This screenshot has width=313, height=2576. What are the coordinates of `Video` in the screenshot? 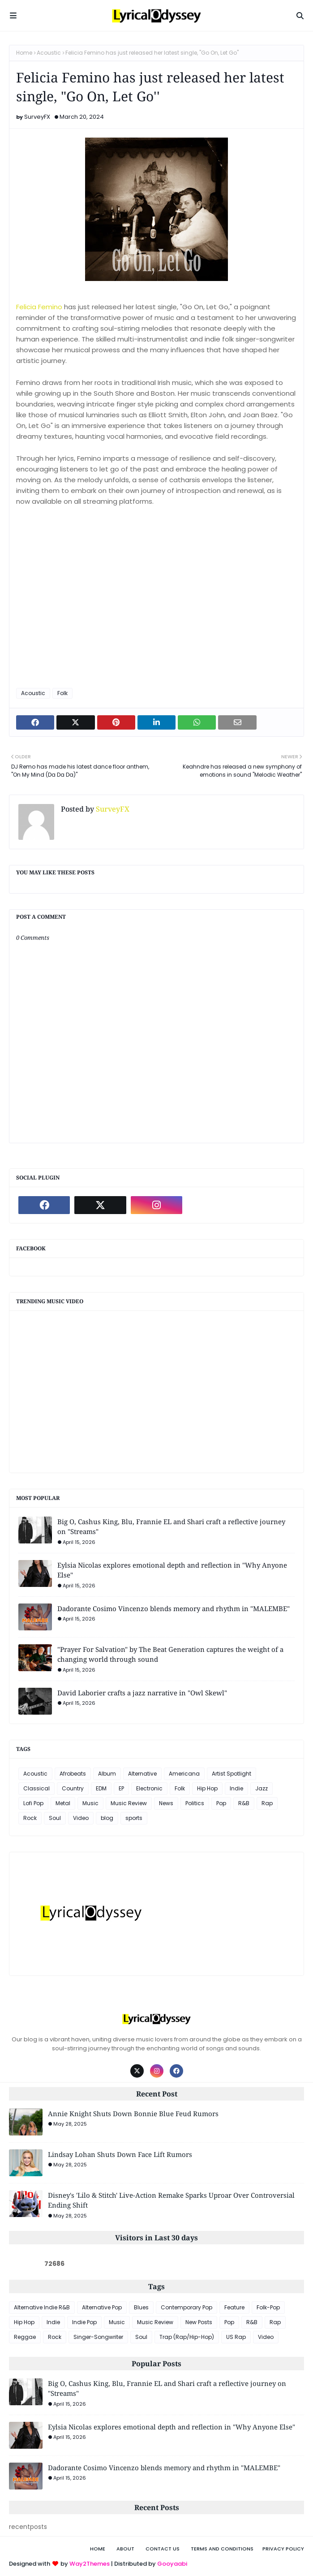 It's located at (81, 1818).